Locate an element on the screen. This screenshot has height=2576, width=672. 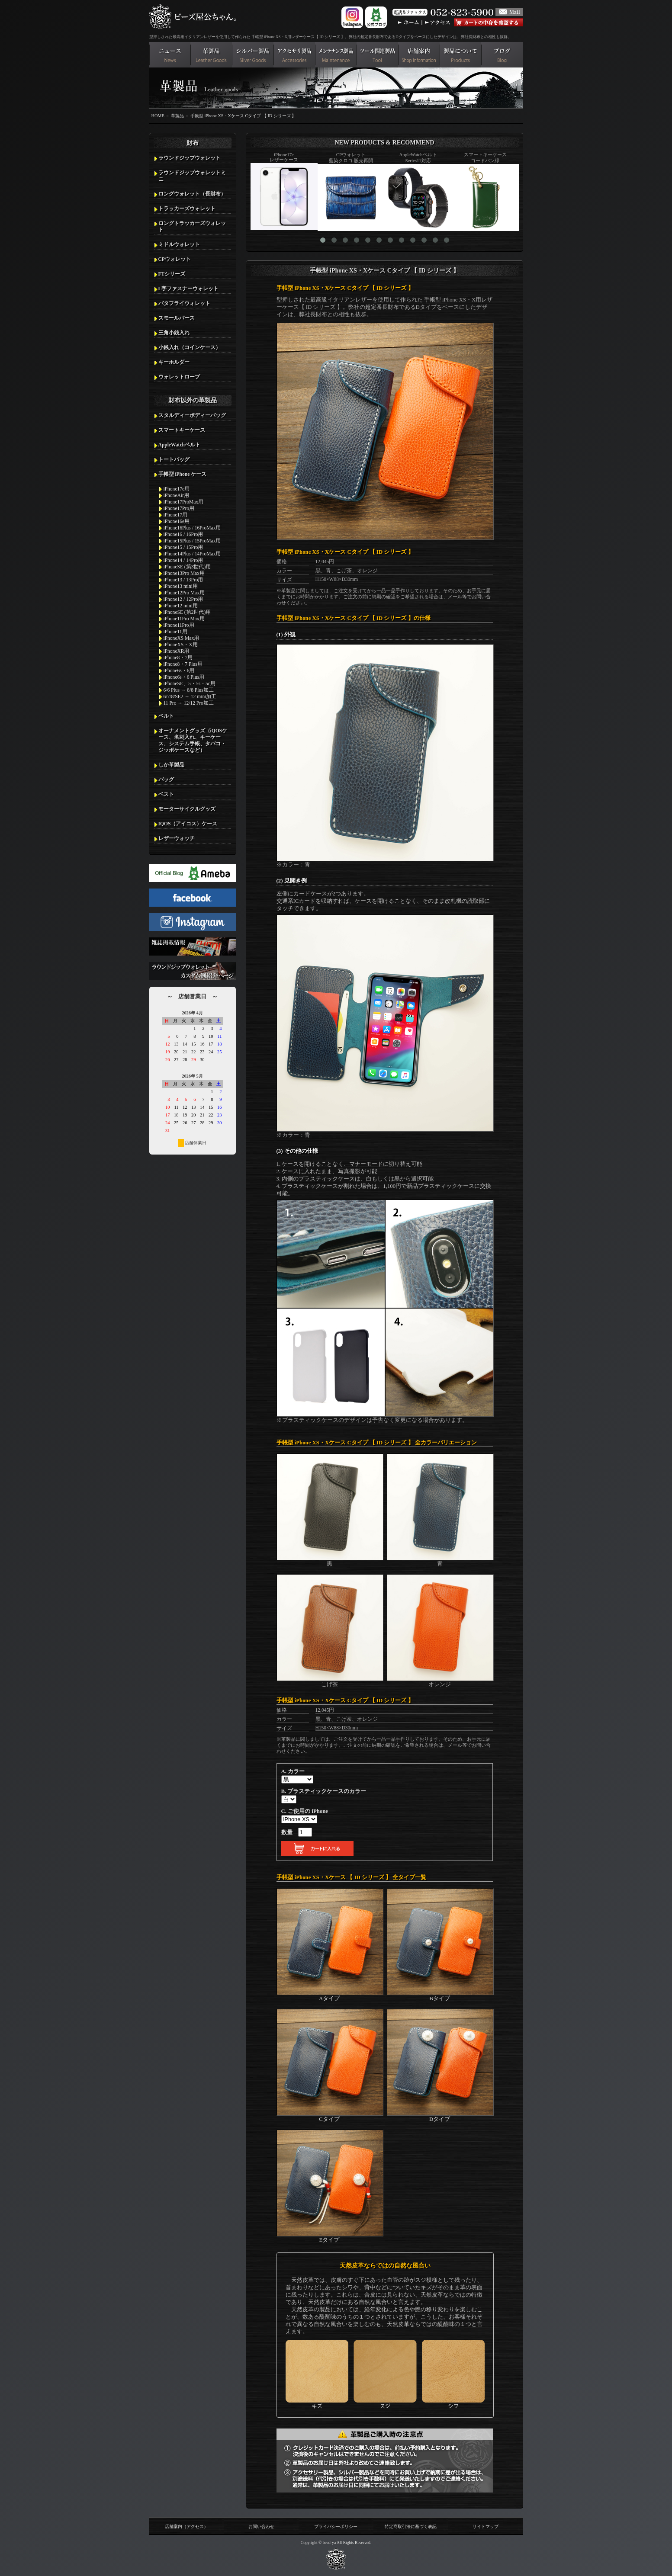
レザーウォッチ is located at coordinates (176, 838).